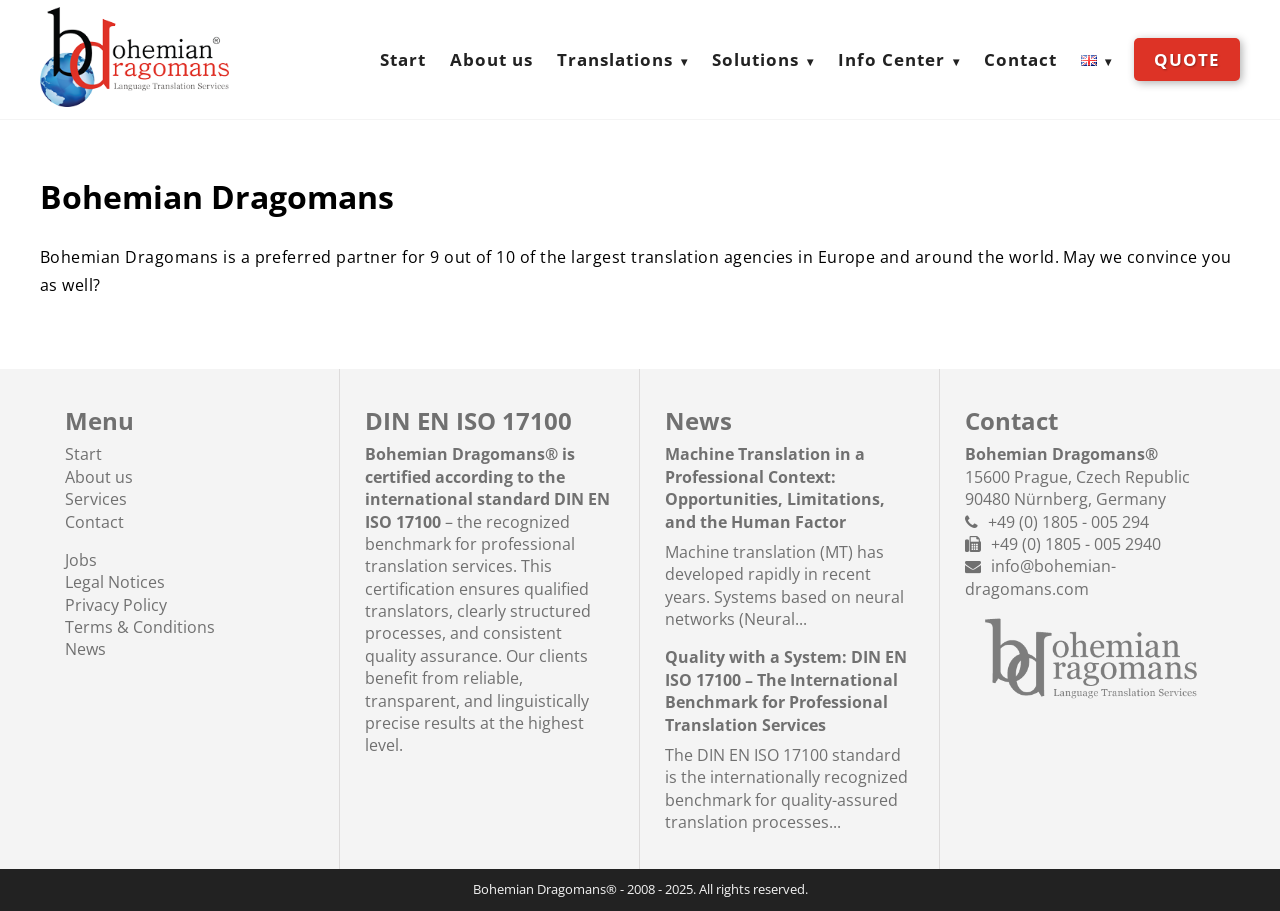 The height and width of the screenshot is (911, 1280). What do you see at coordinates (1187, 59) in the screenshot?
I see `Quote` at bounding box center [1187, 59].